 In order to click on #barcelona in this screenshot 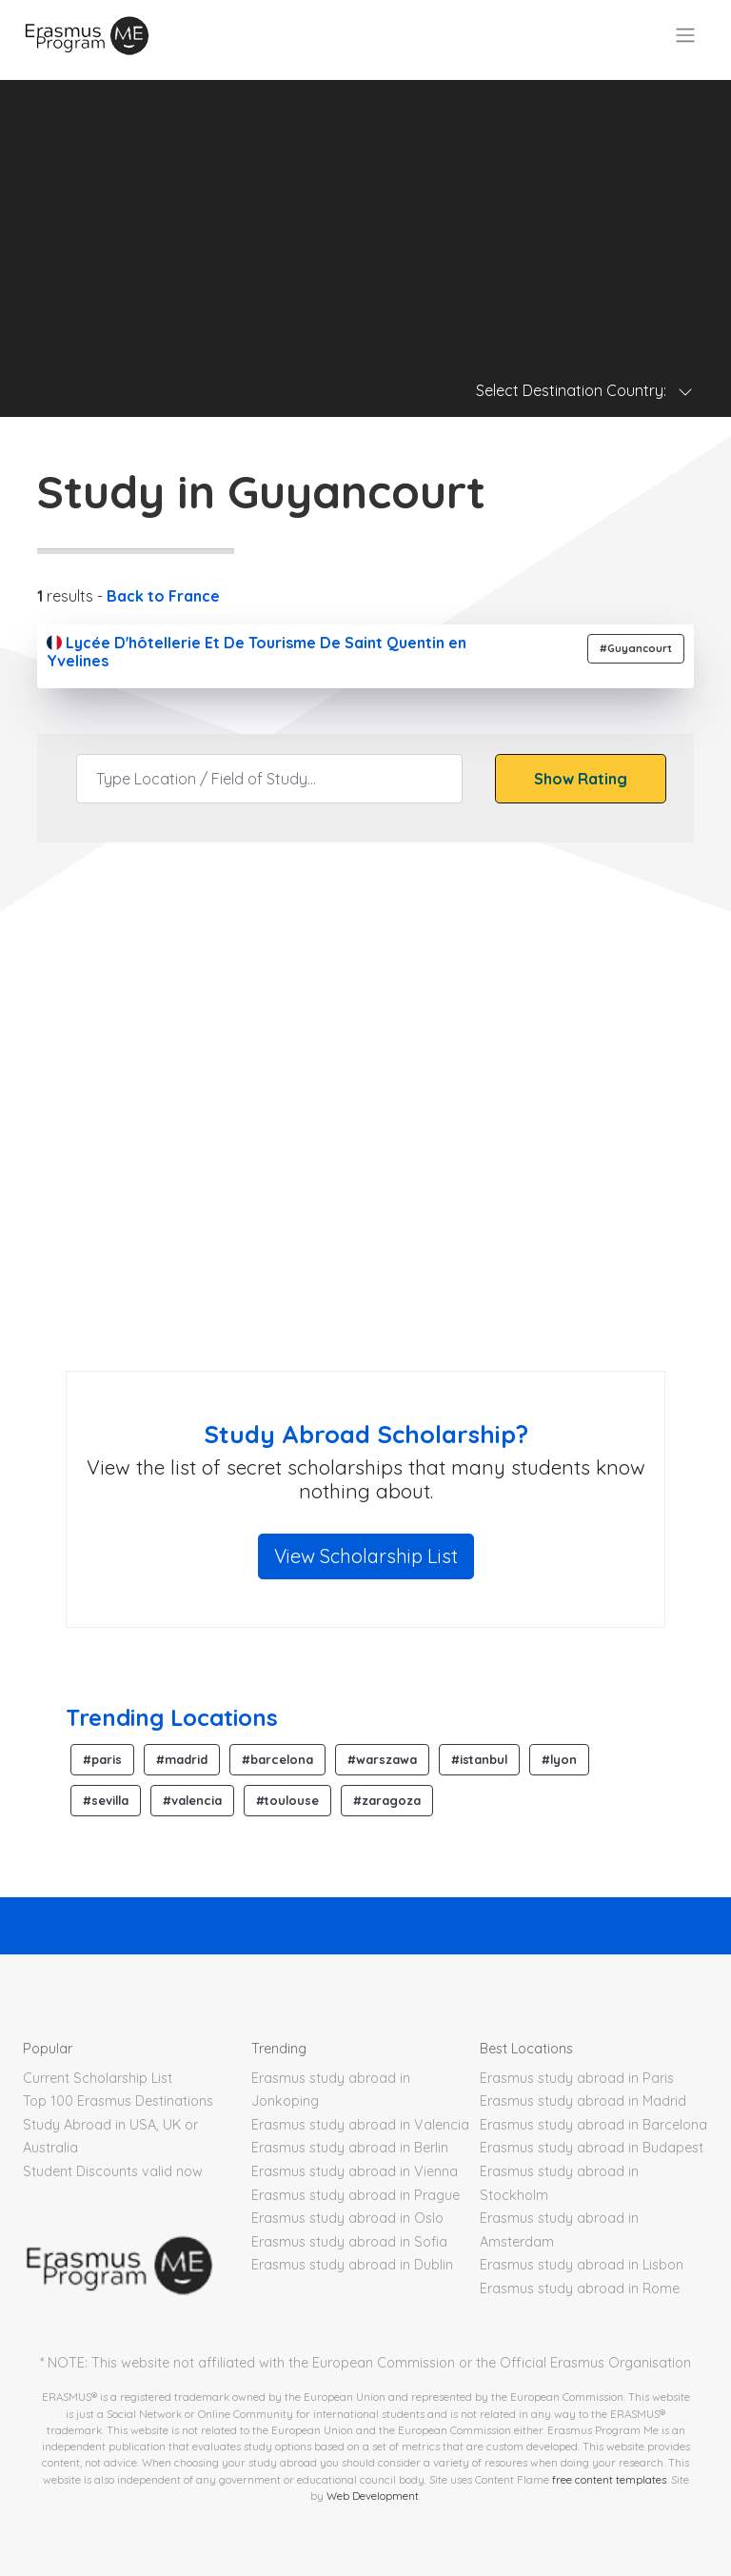, I will do `click(277, 1759)`.